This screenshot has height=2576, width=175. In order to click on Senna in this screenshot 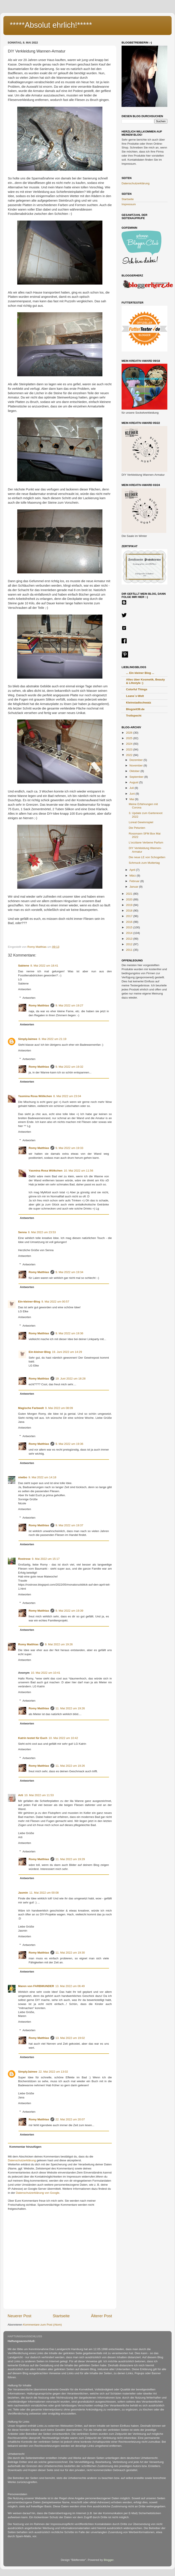, I will do `click(22, 1232)`.